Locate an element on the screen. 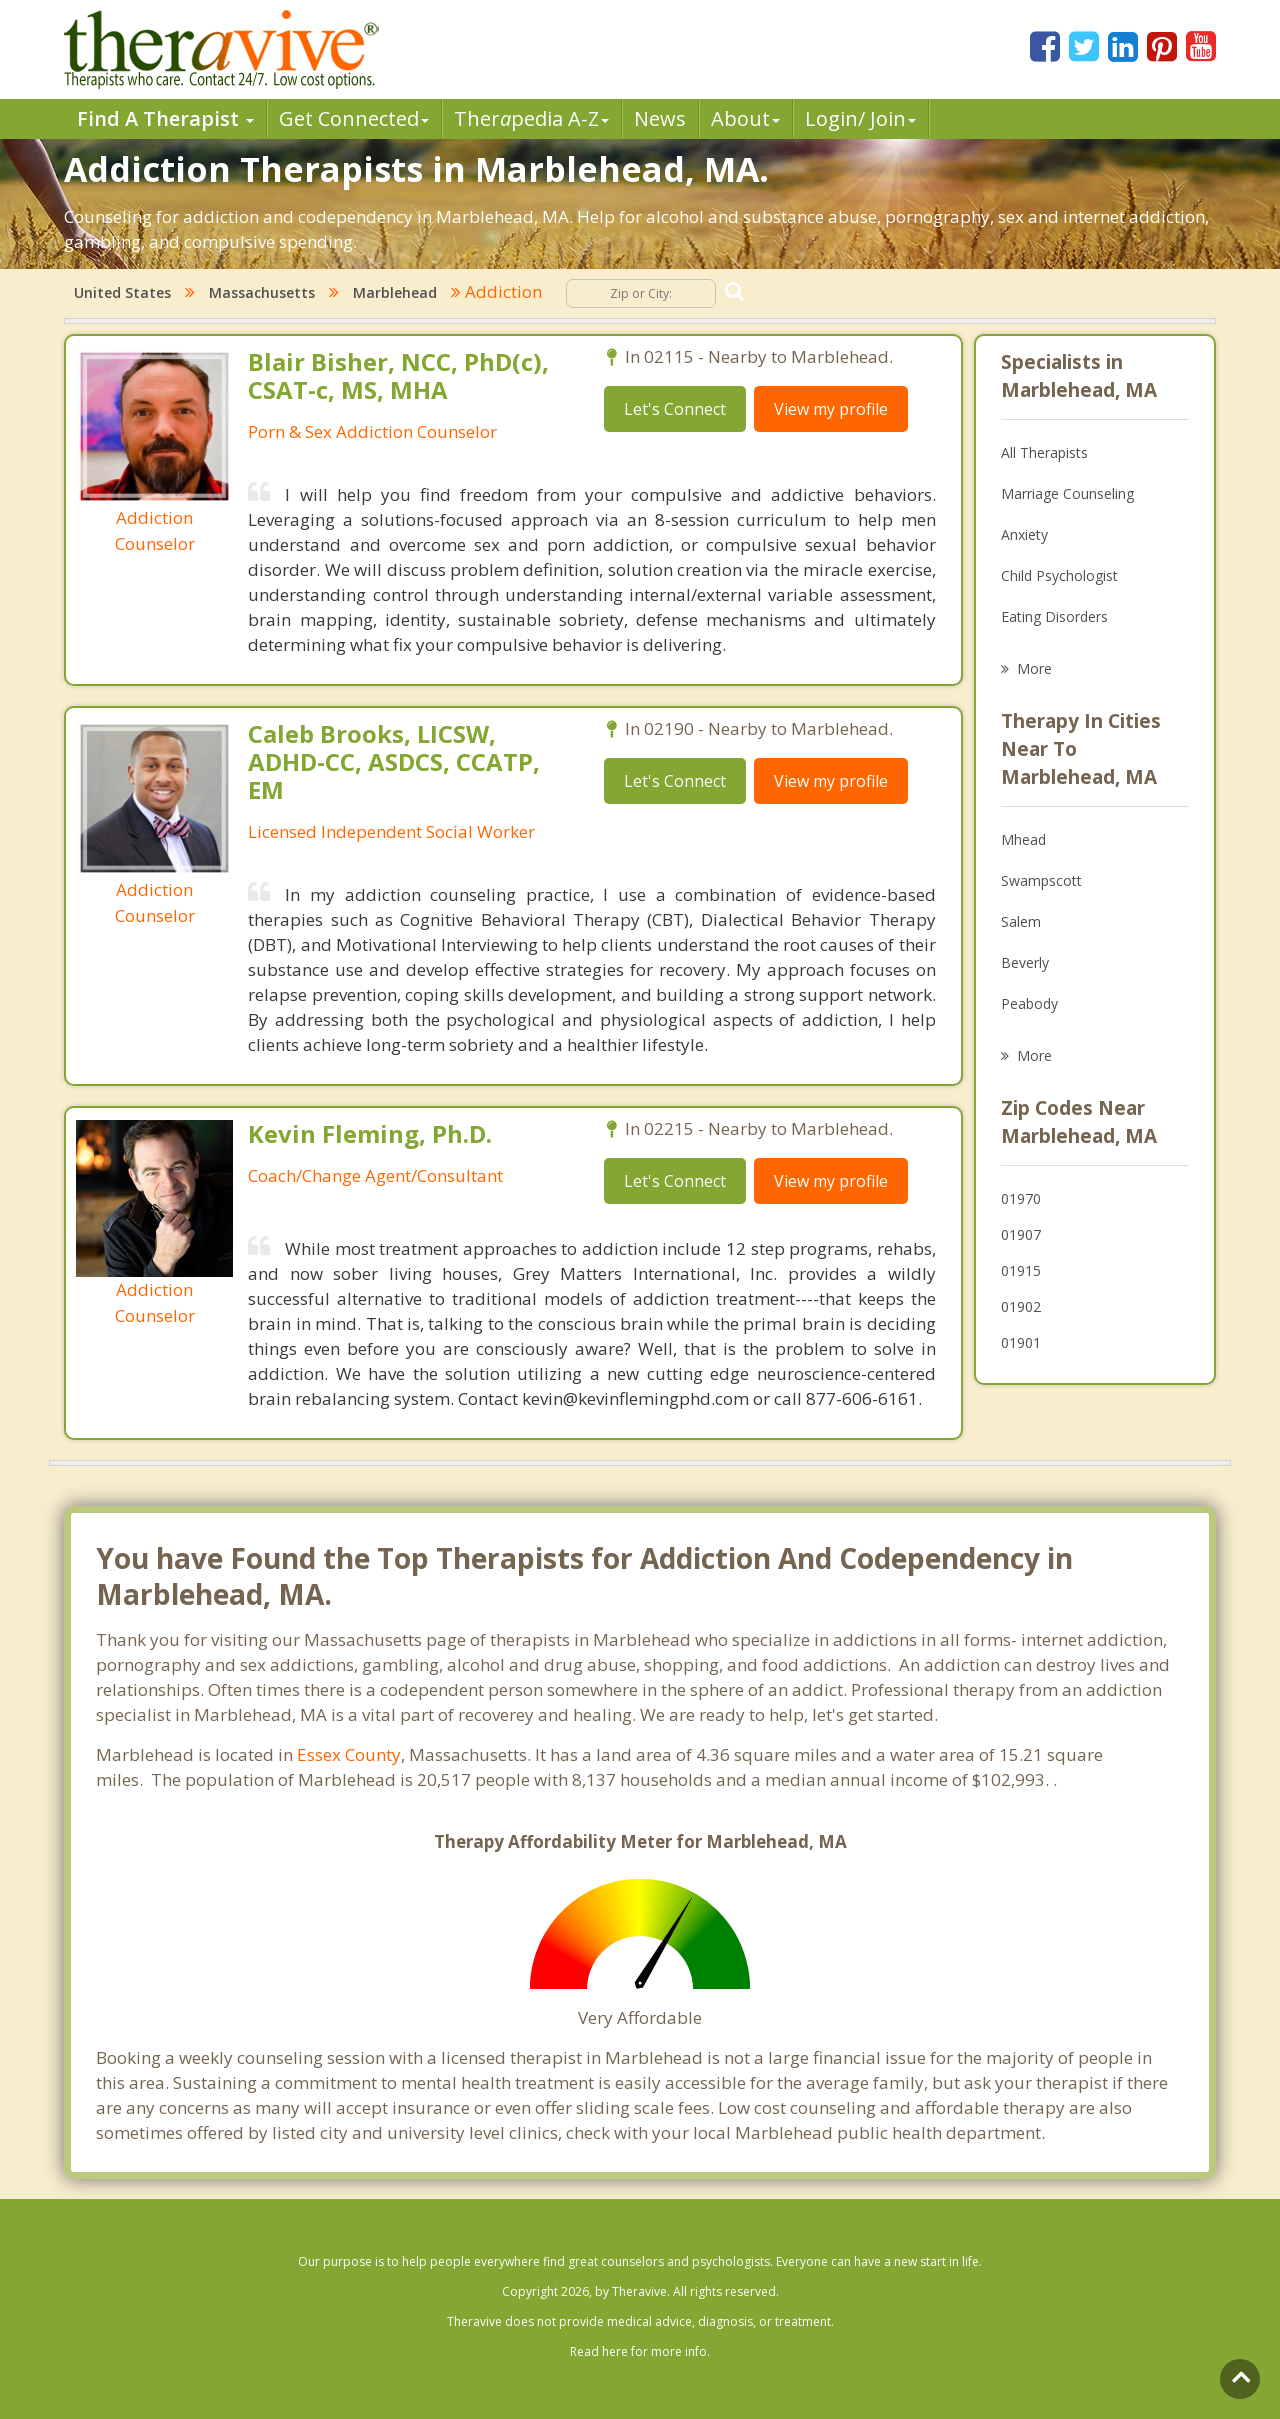 The image size is (1280, 2419). Essex County is located at coordinates (349, 1754).